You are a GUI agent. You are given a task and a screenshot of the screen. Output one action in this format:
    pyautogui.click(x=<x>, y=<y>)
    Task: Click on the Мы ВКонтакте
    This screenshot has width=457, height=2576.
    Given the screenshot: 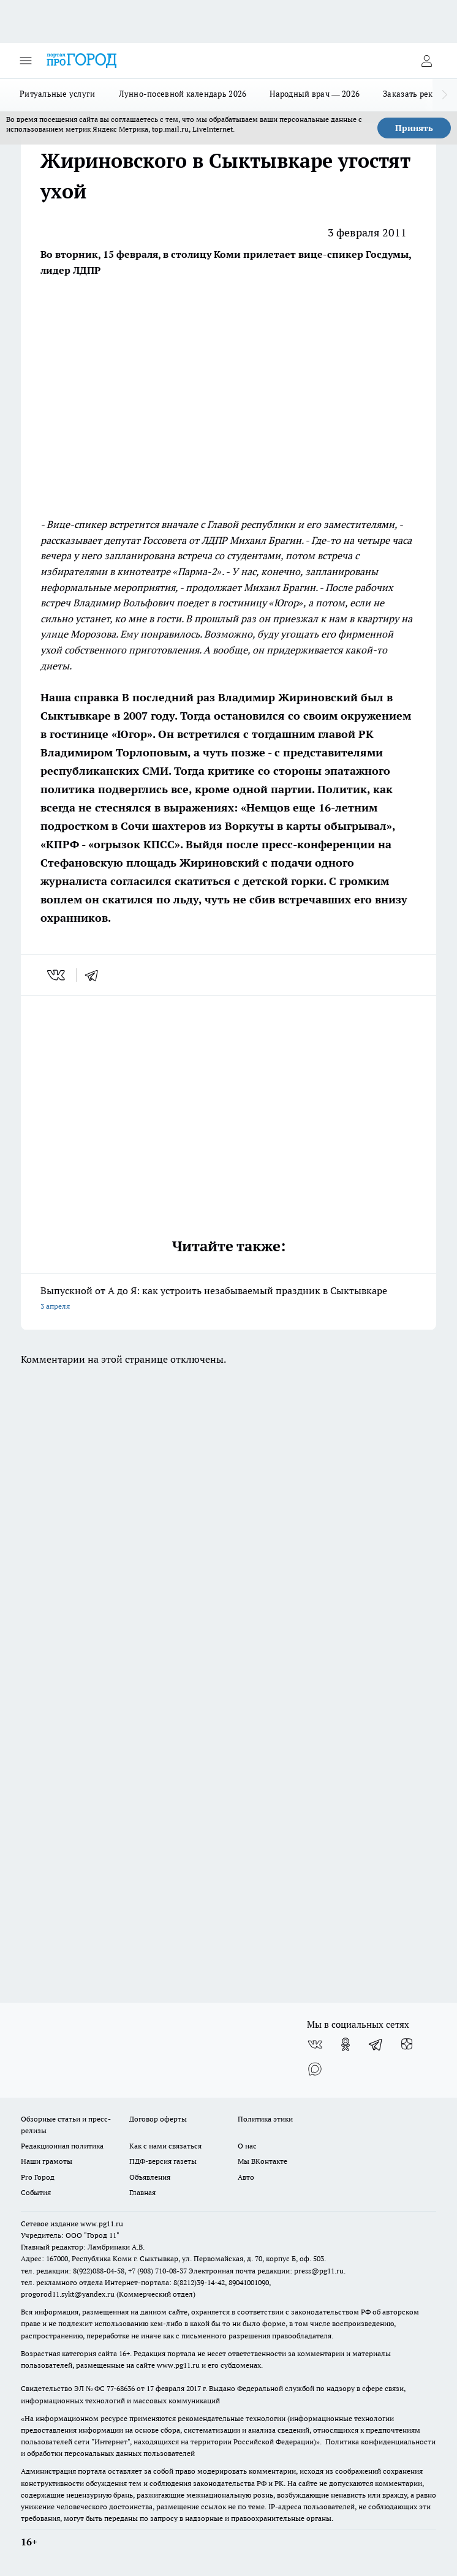 What is the action you would take?
    pyautogui.click(x=262, y=2161)
    